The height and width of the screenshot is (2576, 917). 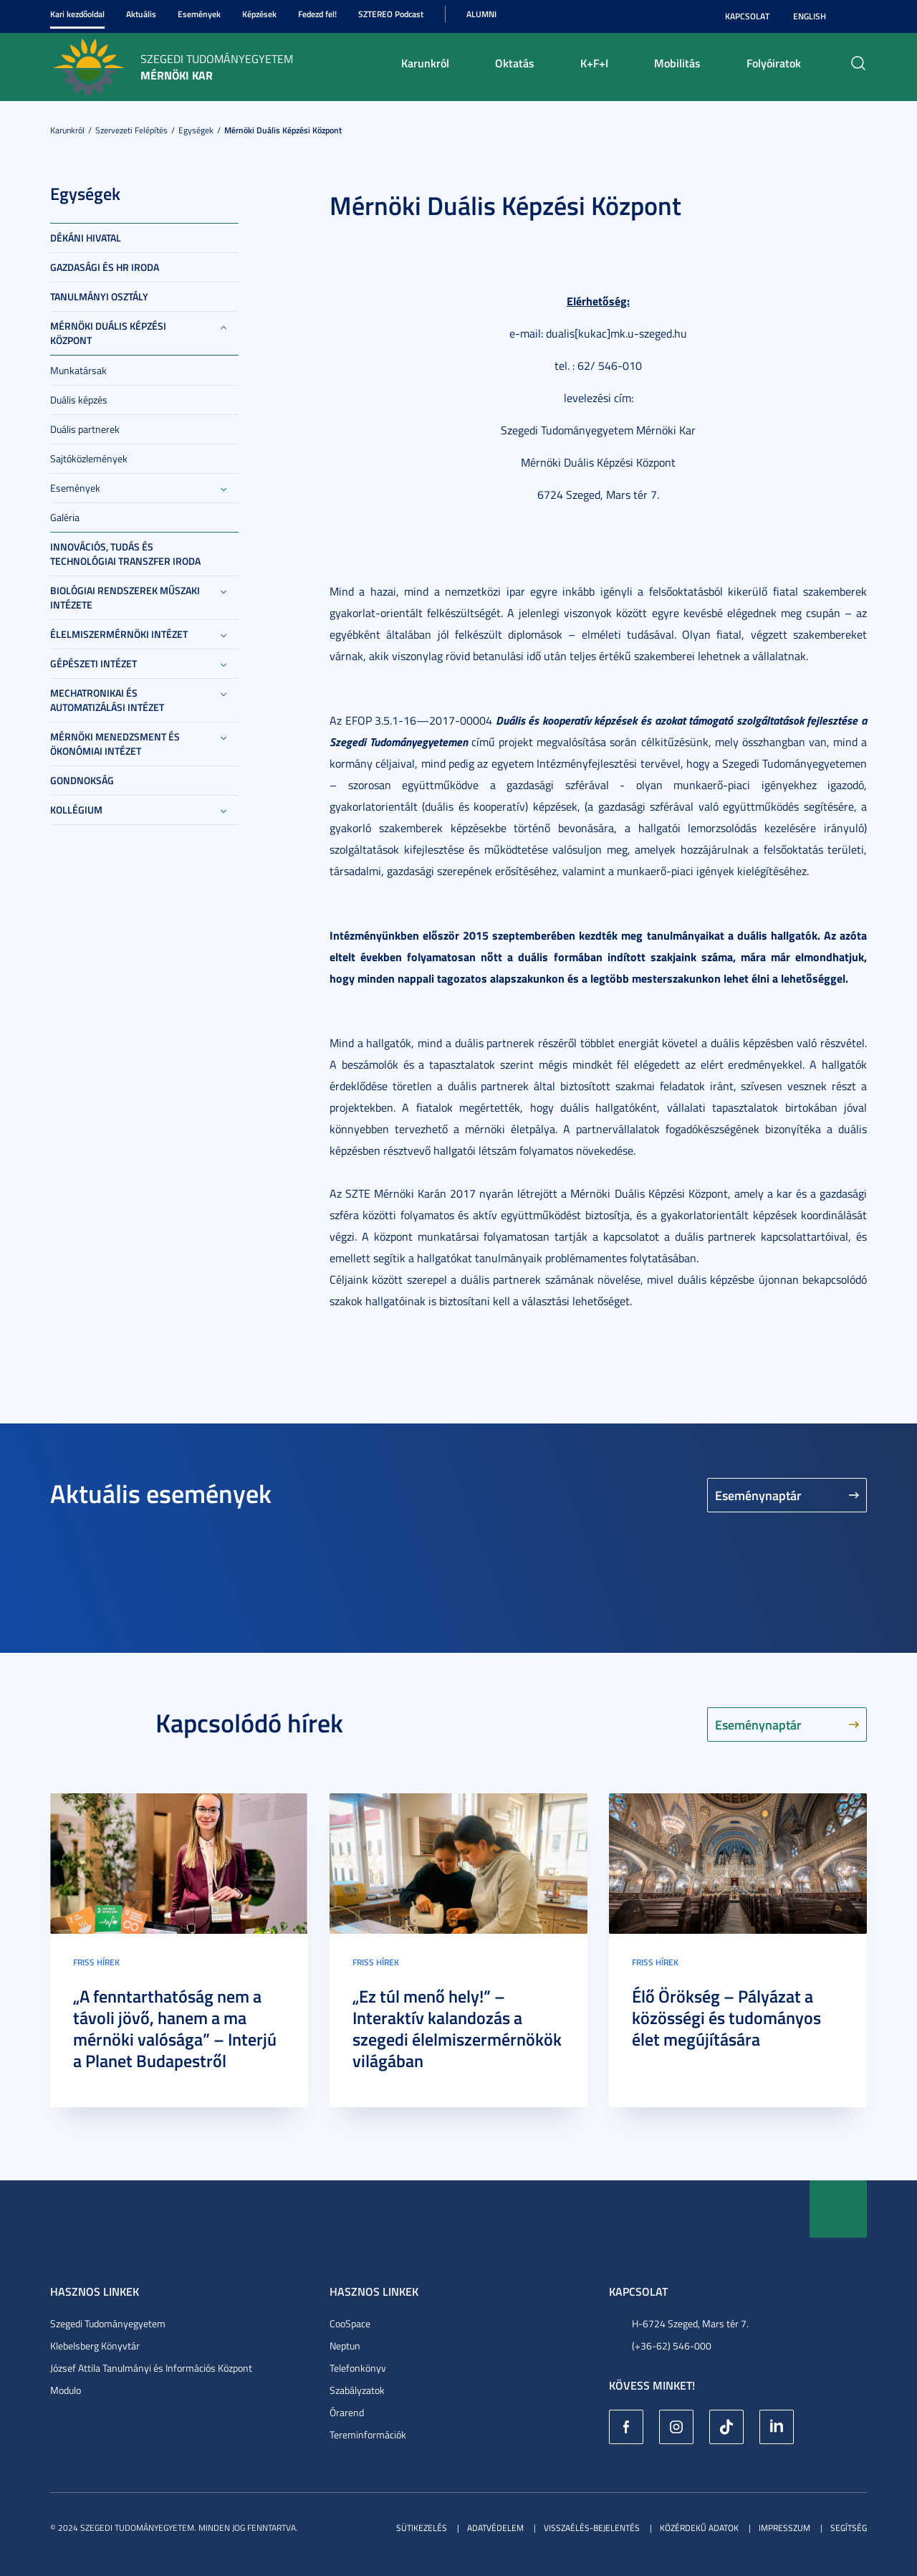 I want to click on Mérnöki Duális Képzési Központ, so click(x=283, y=130).